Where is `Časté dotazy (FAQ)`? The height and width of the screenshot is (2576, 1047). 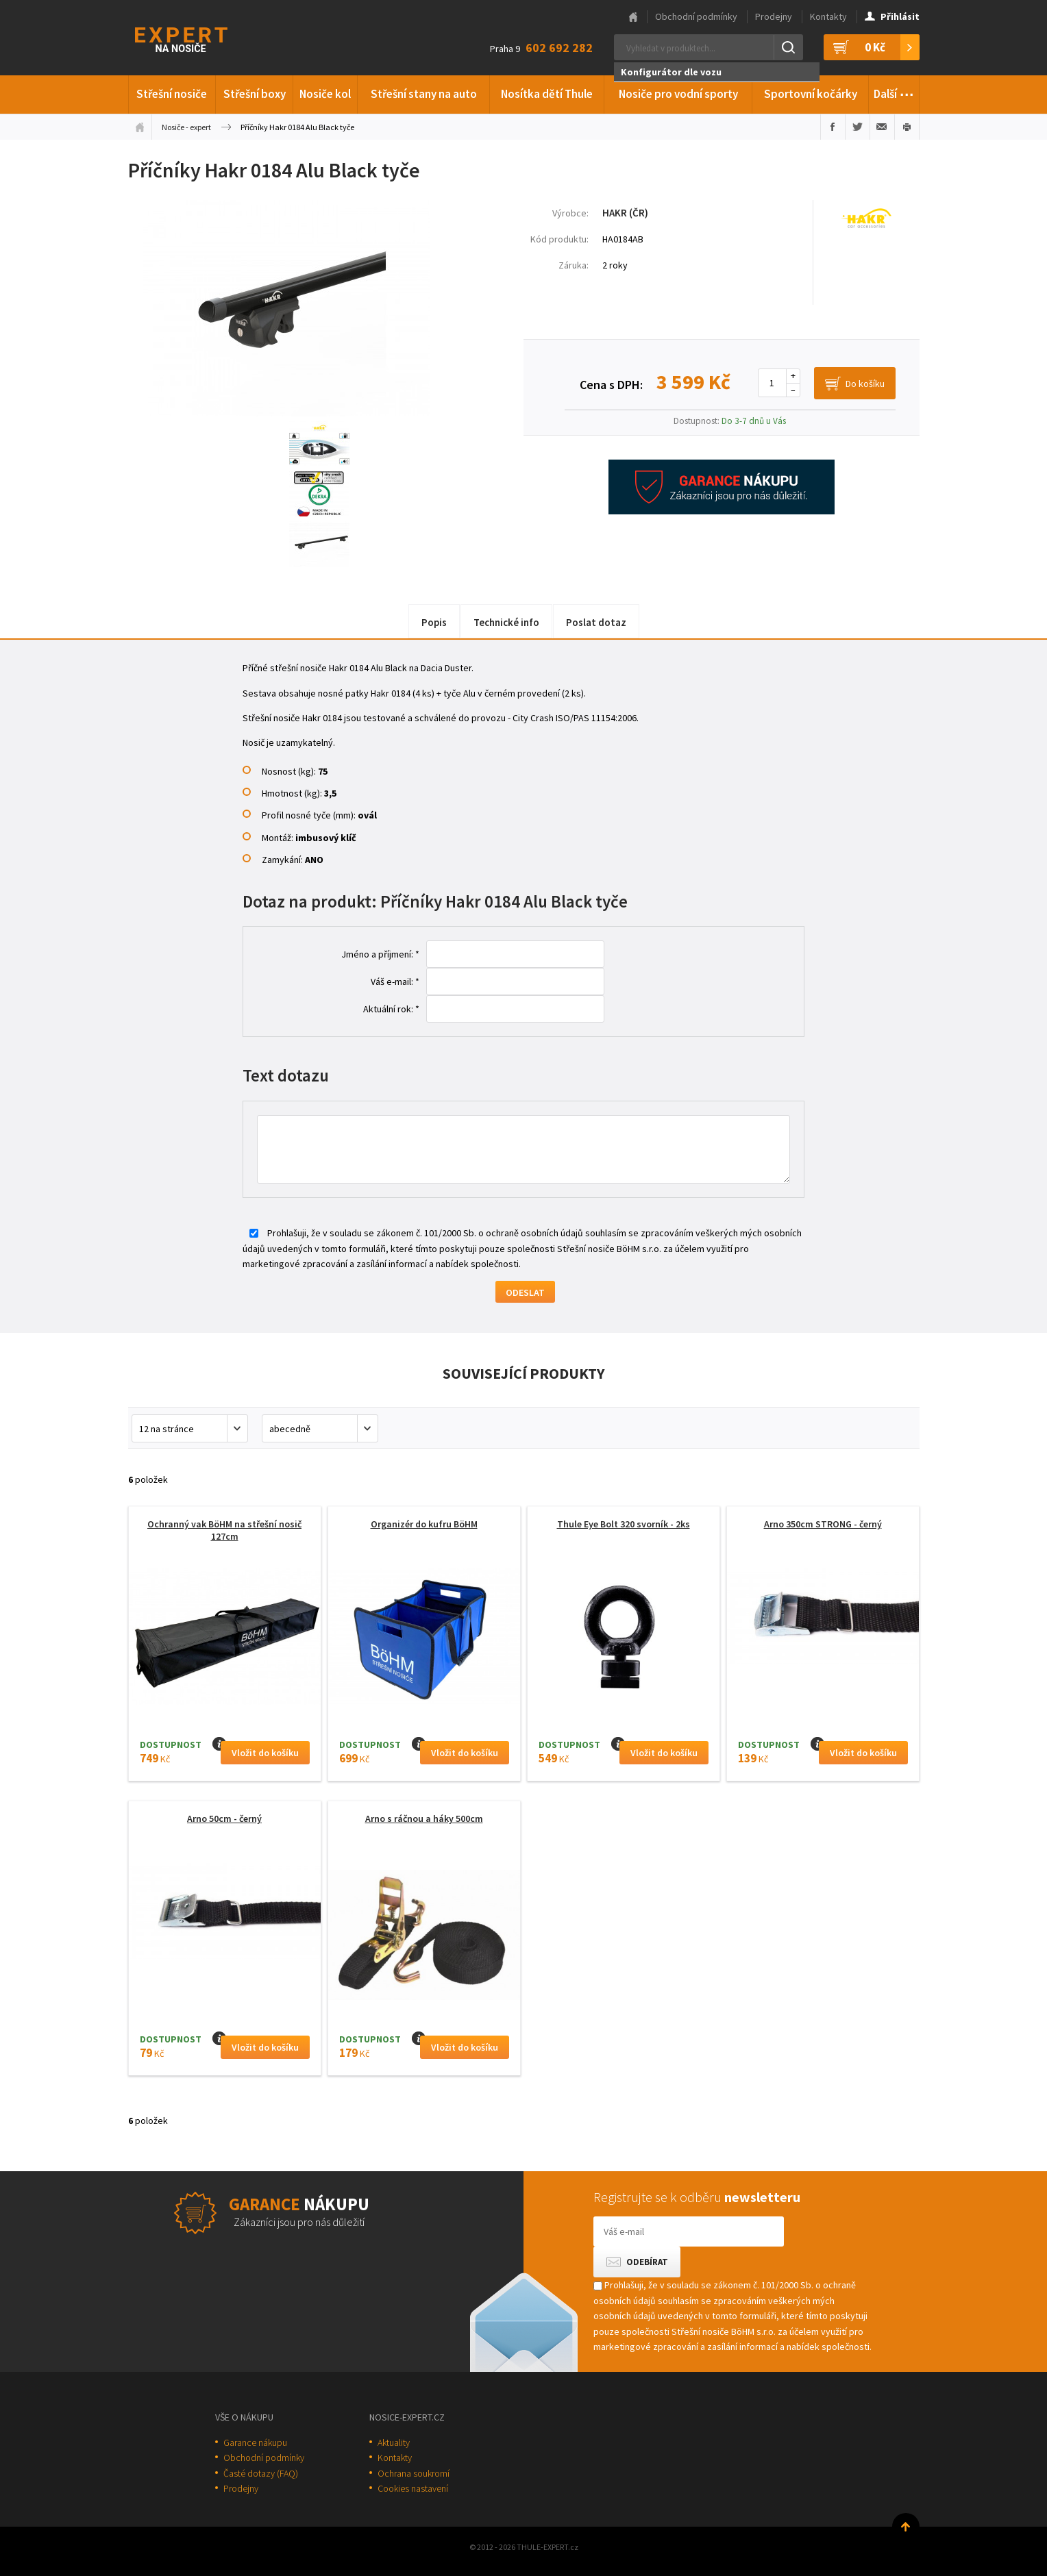
Časté dotazy (FAQ) is located at coordinates (260, 2473).